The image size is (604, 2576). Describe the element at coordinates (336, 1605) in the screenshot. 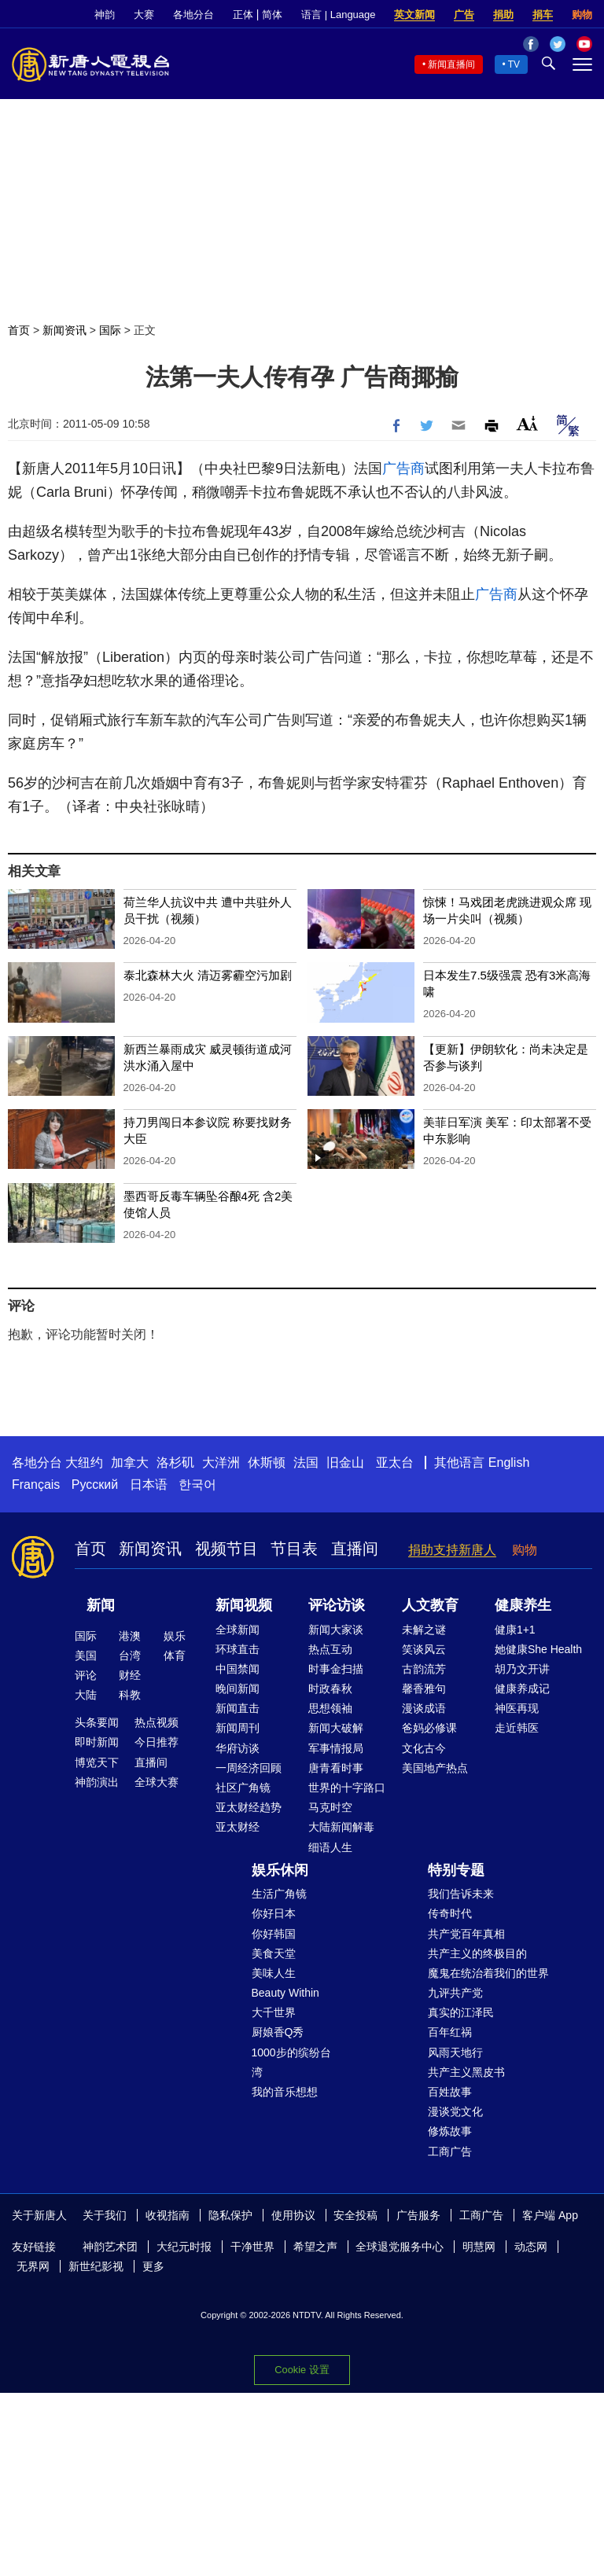

I see `评论访谈` at that location.